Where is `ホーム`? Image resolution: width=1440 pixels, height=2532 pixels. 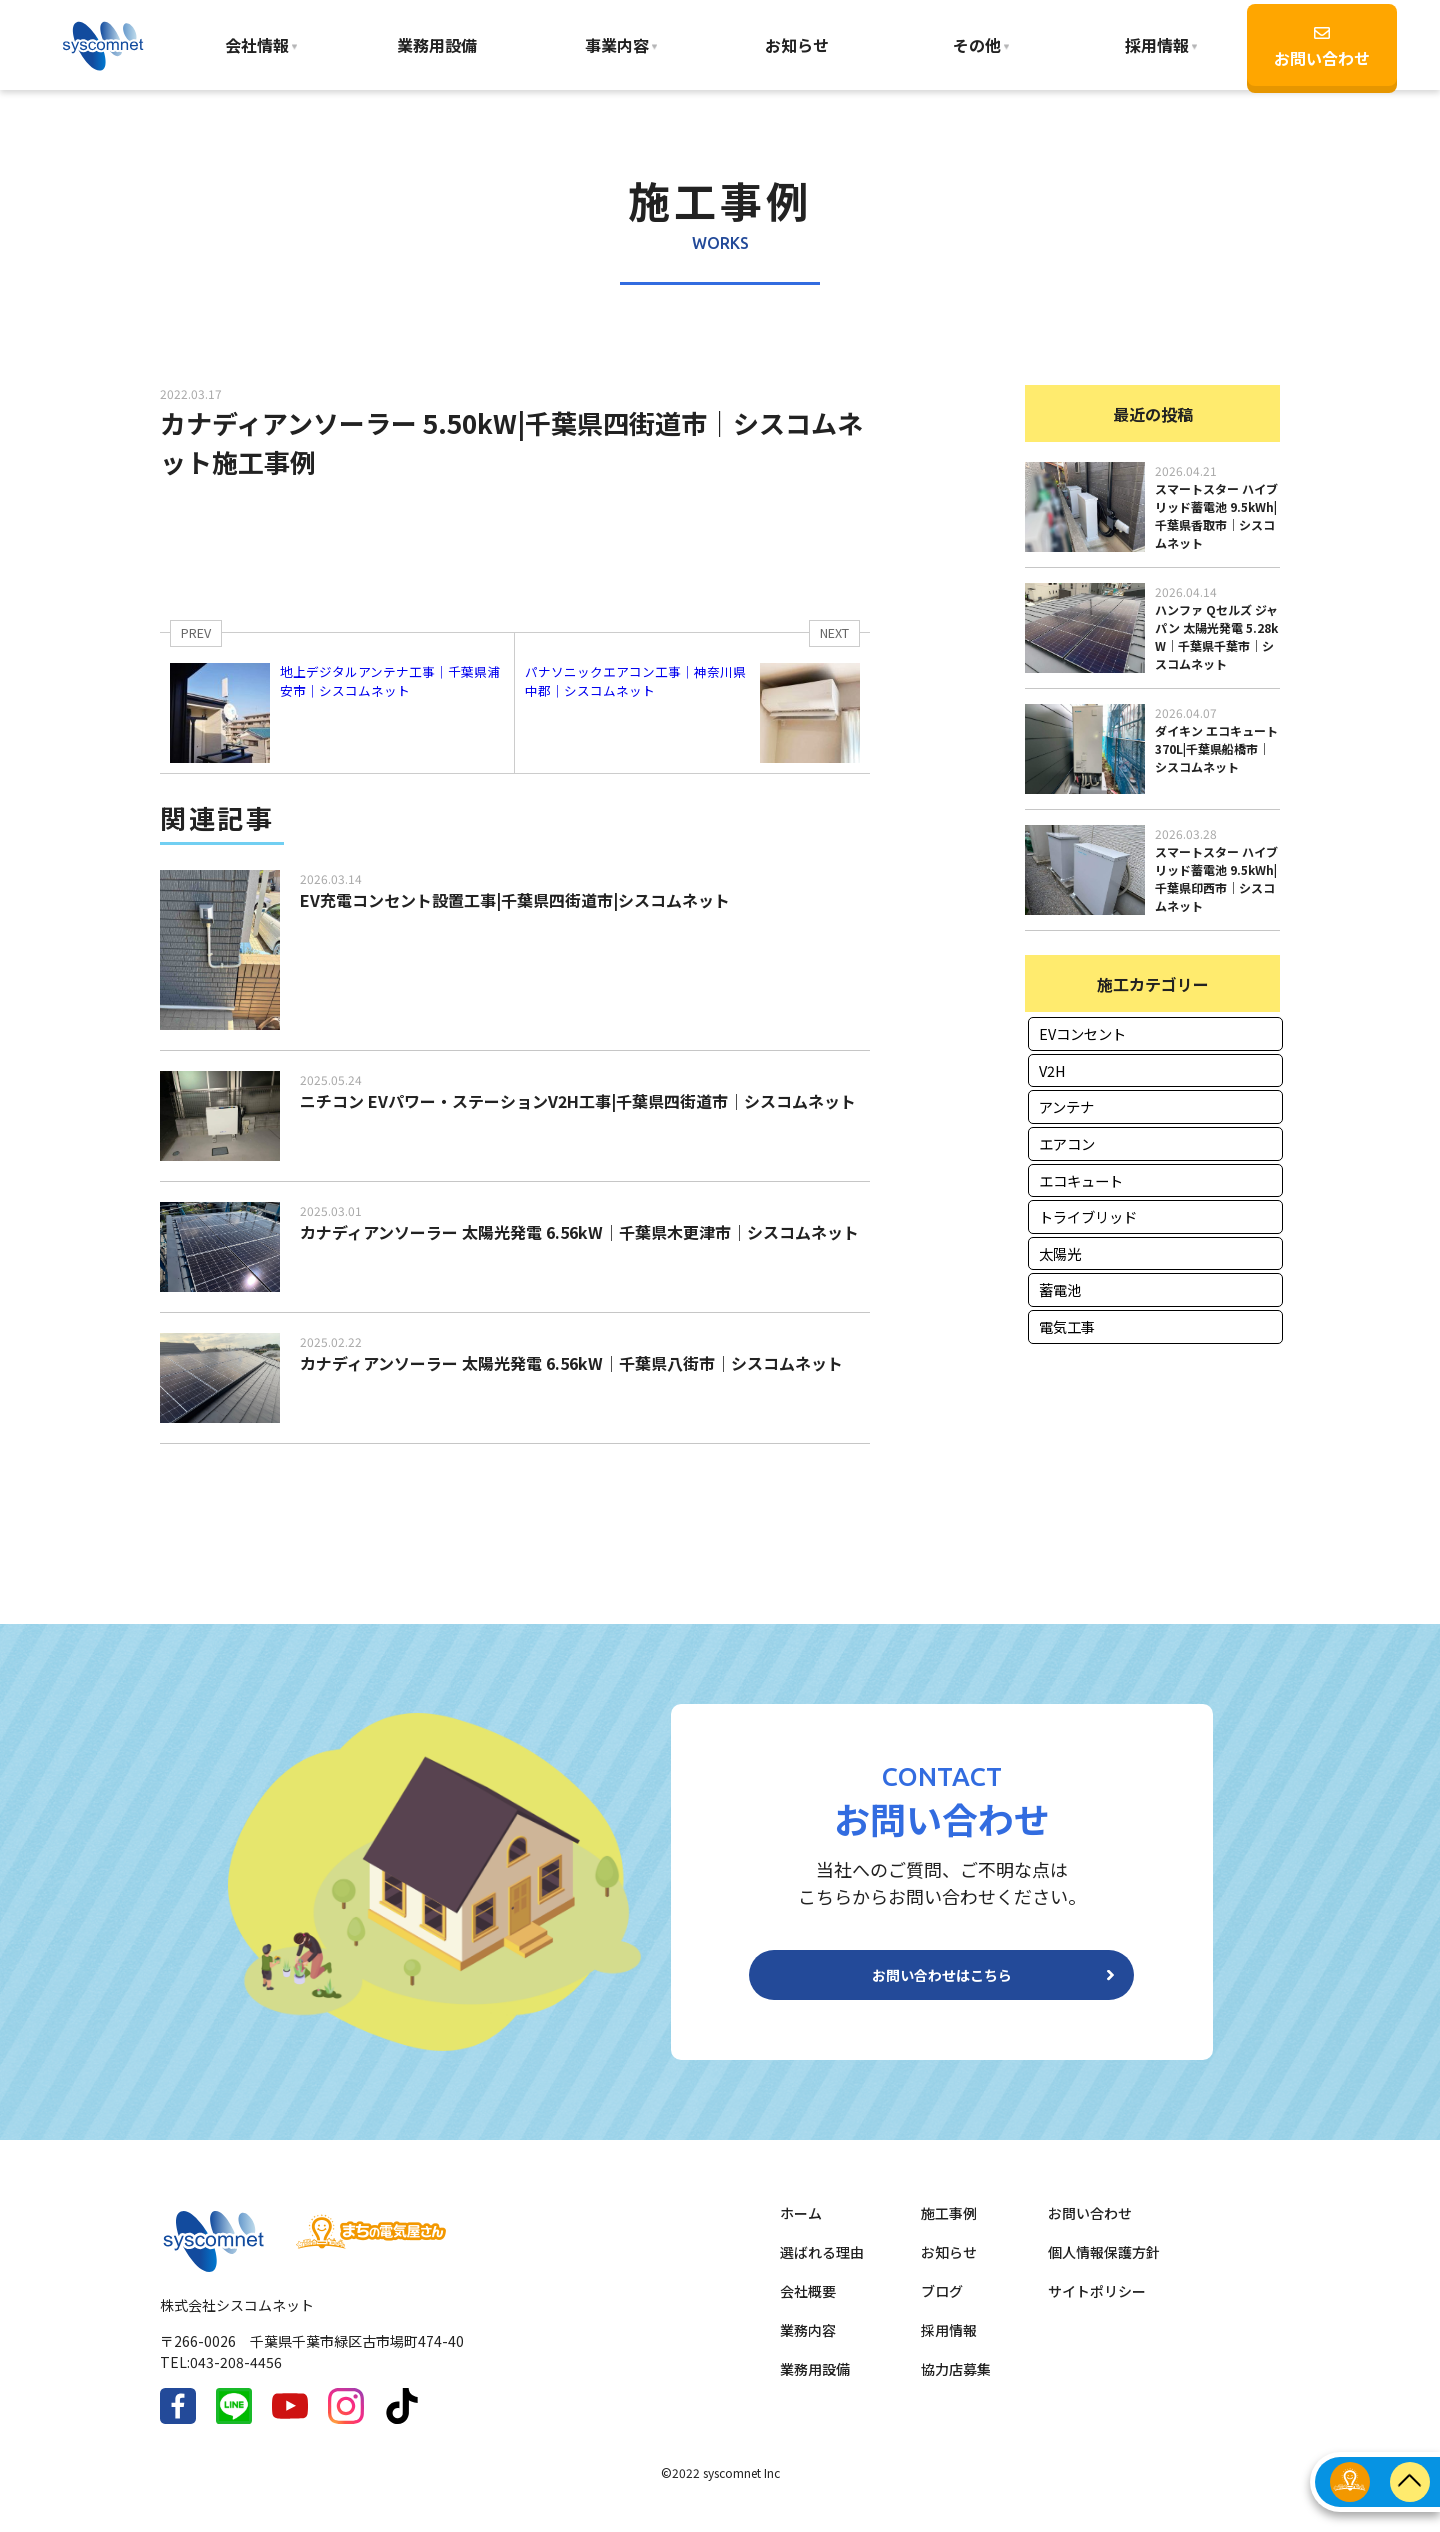 ホーム is located at coordinates (801, 2229).